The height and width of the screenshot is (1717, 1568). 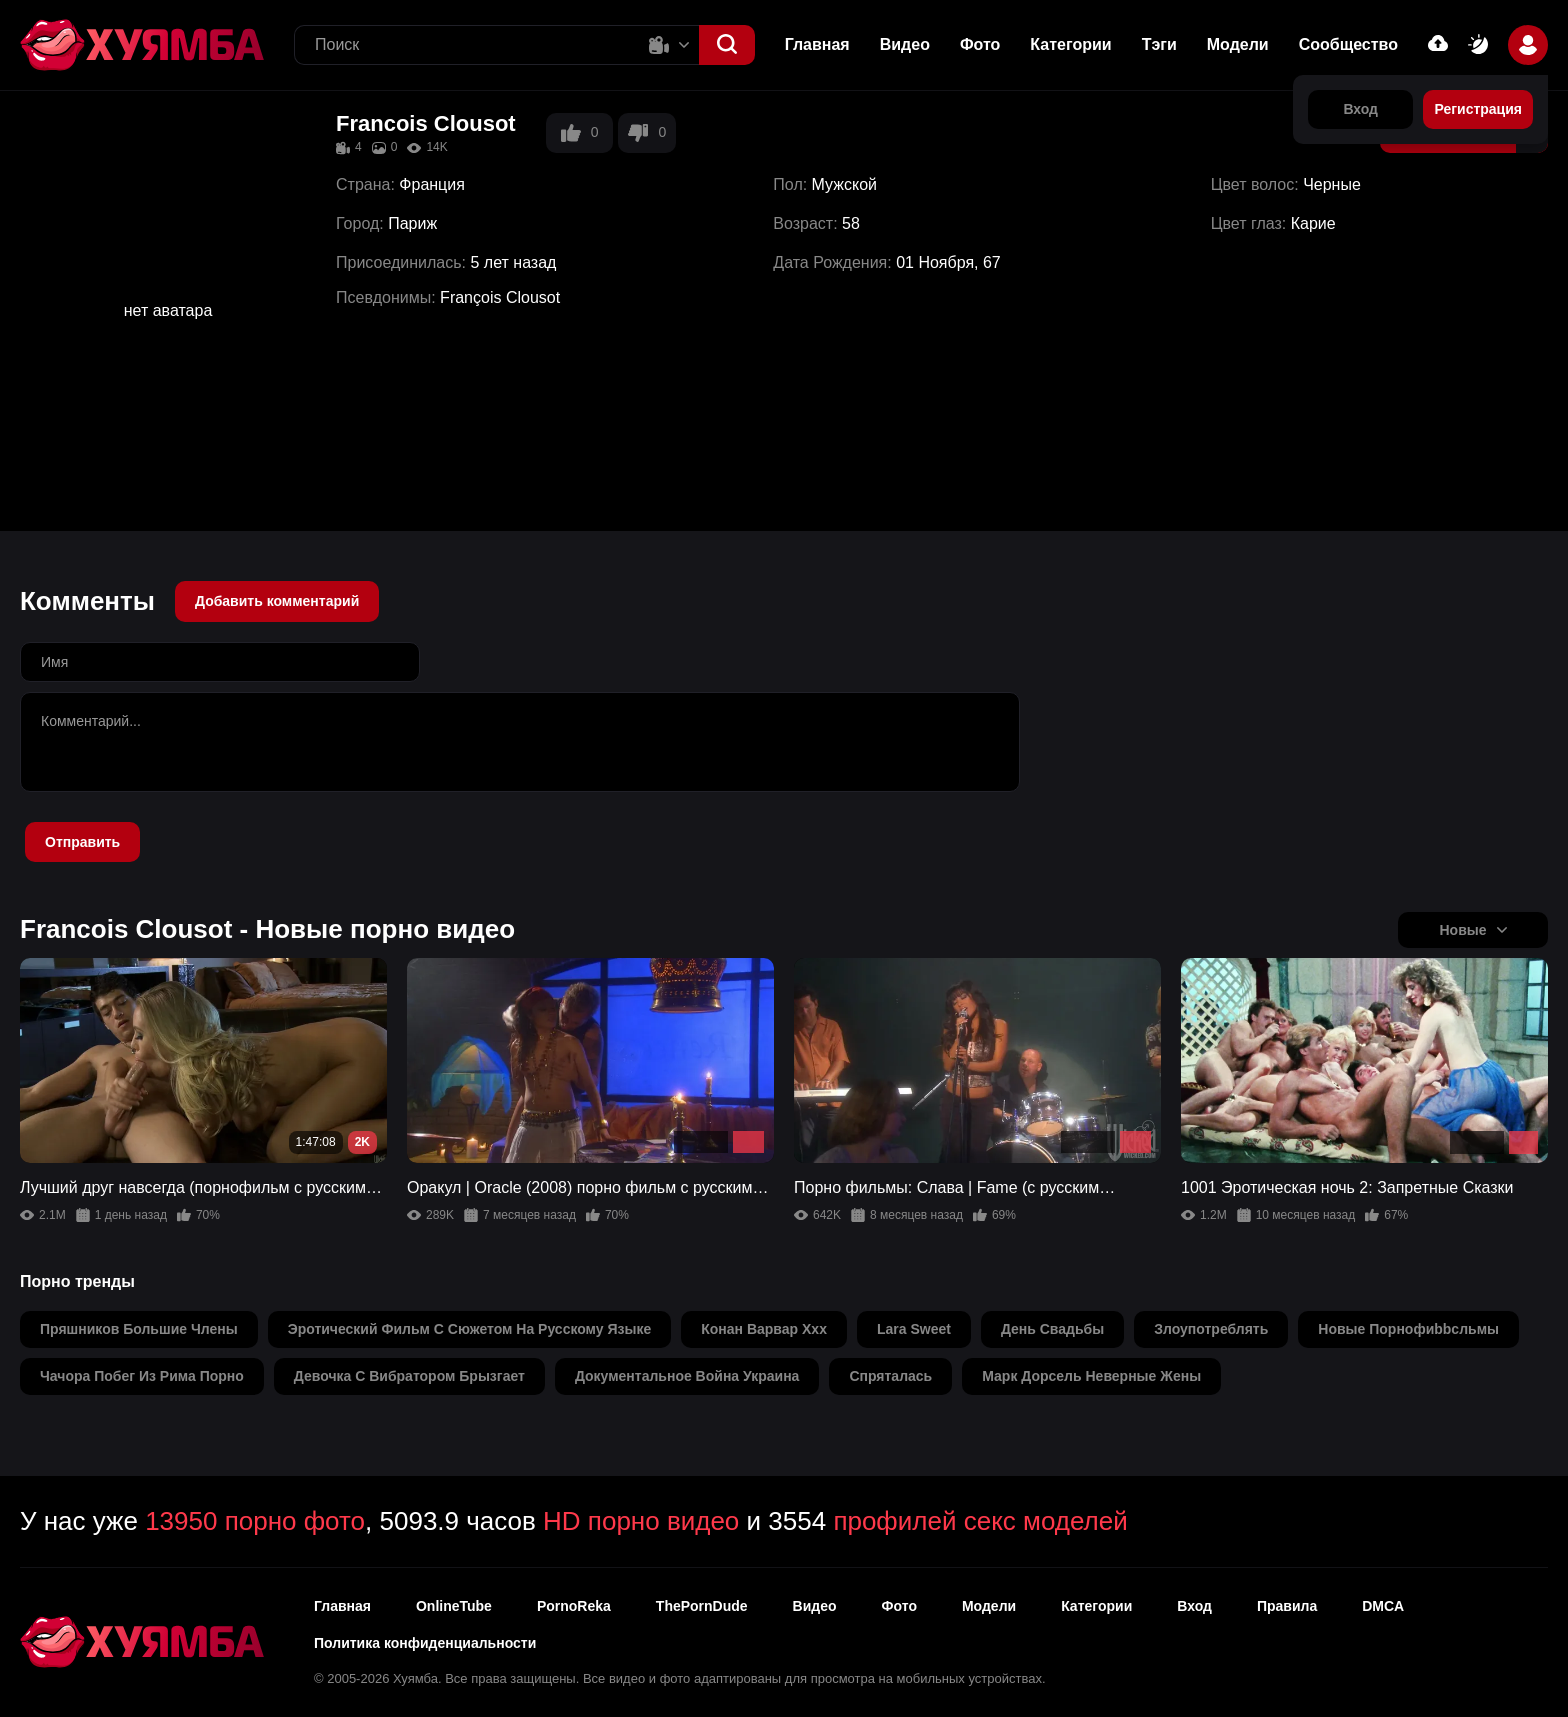 What do you see at coordinates (980, 1521) in the screenshot?
I see `профилей секс моделей` at bounding box center [980, 1521].